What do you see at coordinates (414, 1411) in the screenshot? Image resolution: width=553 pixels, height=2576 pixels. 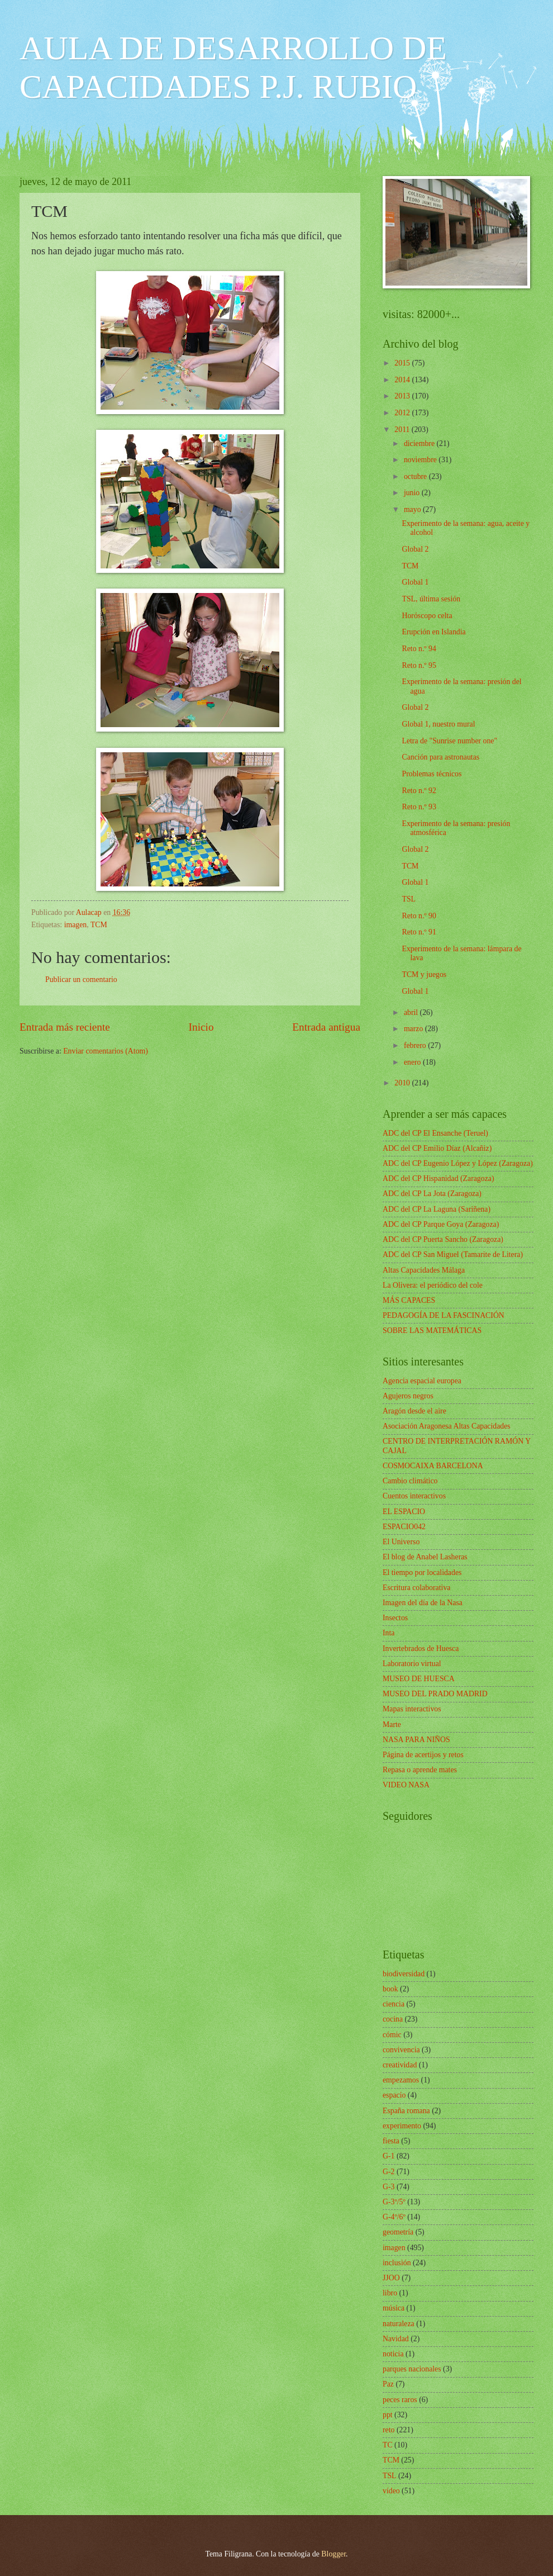 I see `Aragón desde el aire` at bounding box center [414, 1411].